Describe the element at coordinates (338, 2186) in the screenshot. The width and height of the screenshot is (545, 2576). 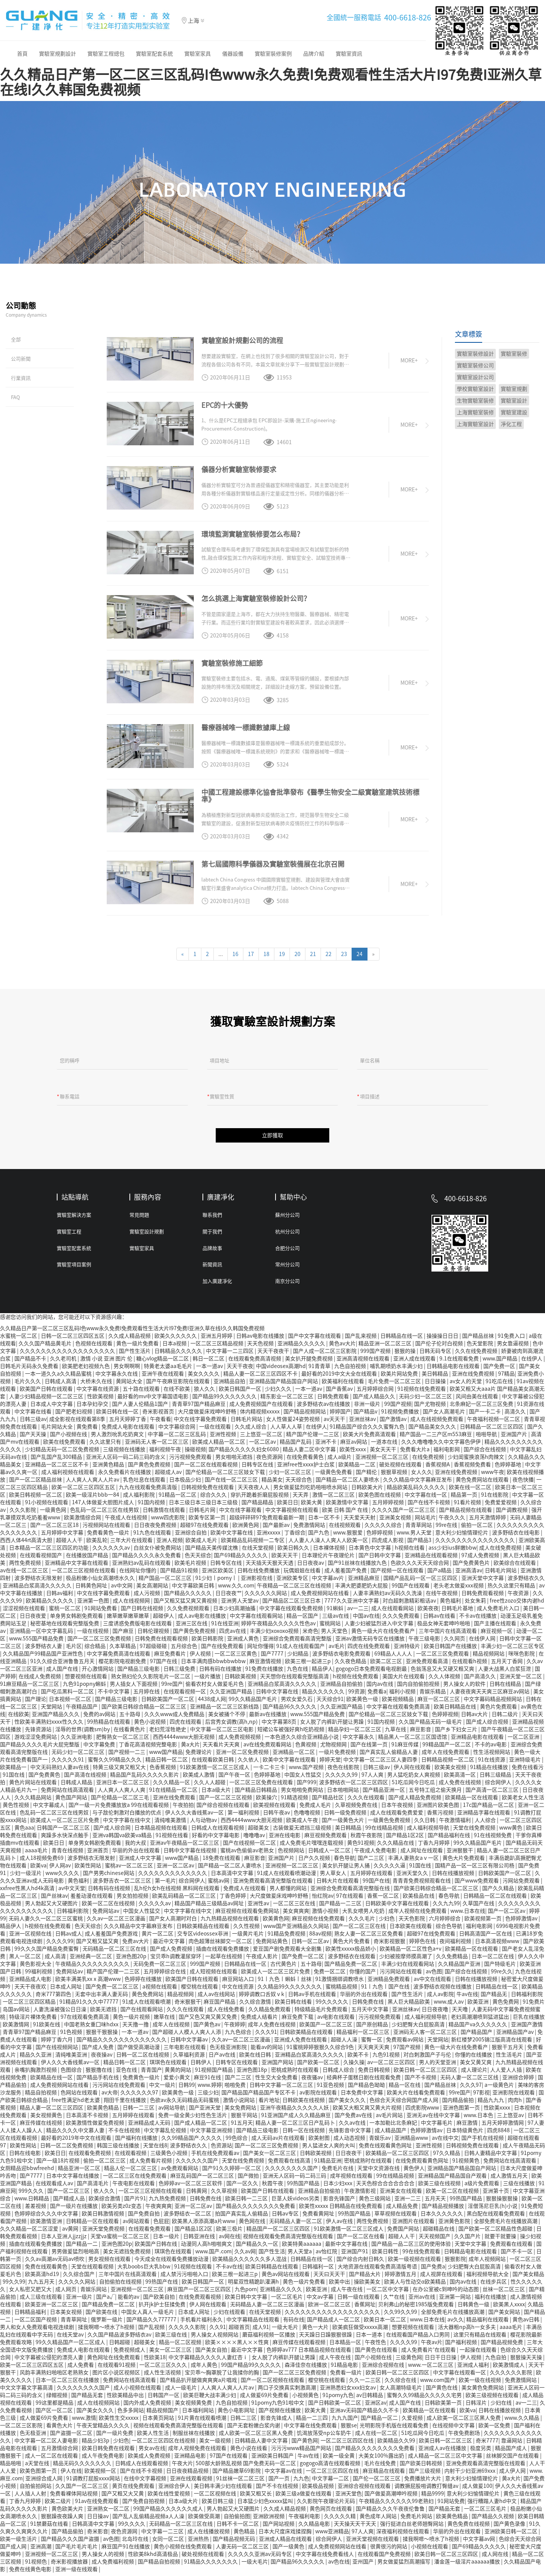
I see `日本少妇xxx` at that location.